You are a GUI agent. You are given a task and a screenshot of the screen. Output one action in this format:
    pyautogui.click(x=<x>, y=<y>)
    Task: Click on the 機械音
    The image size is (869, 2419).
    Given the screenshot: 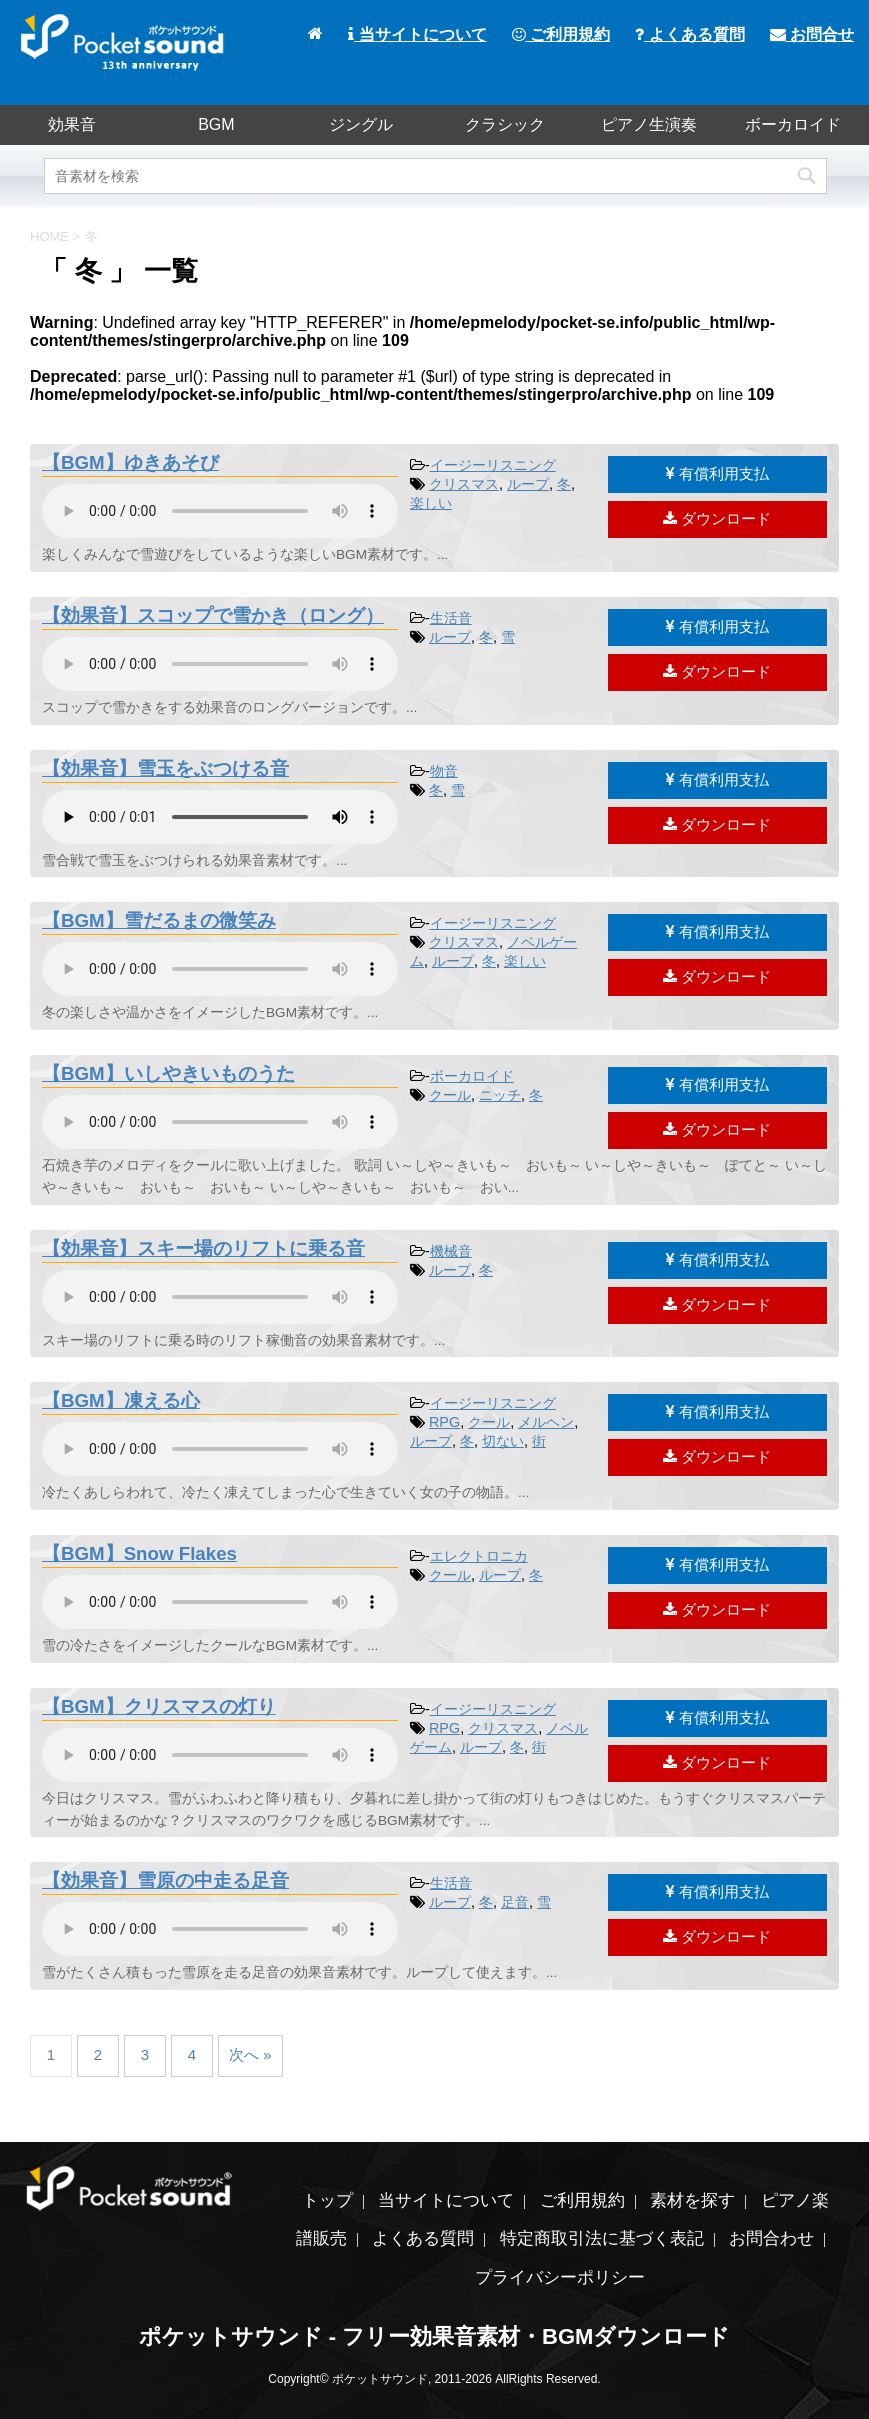 What is the action you would take?
    pyautogui.click(x=451, y=1251)
    